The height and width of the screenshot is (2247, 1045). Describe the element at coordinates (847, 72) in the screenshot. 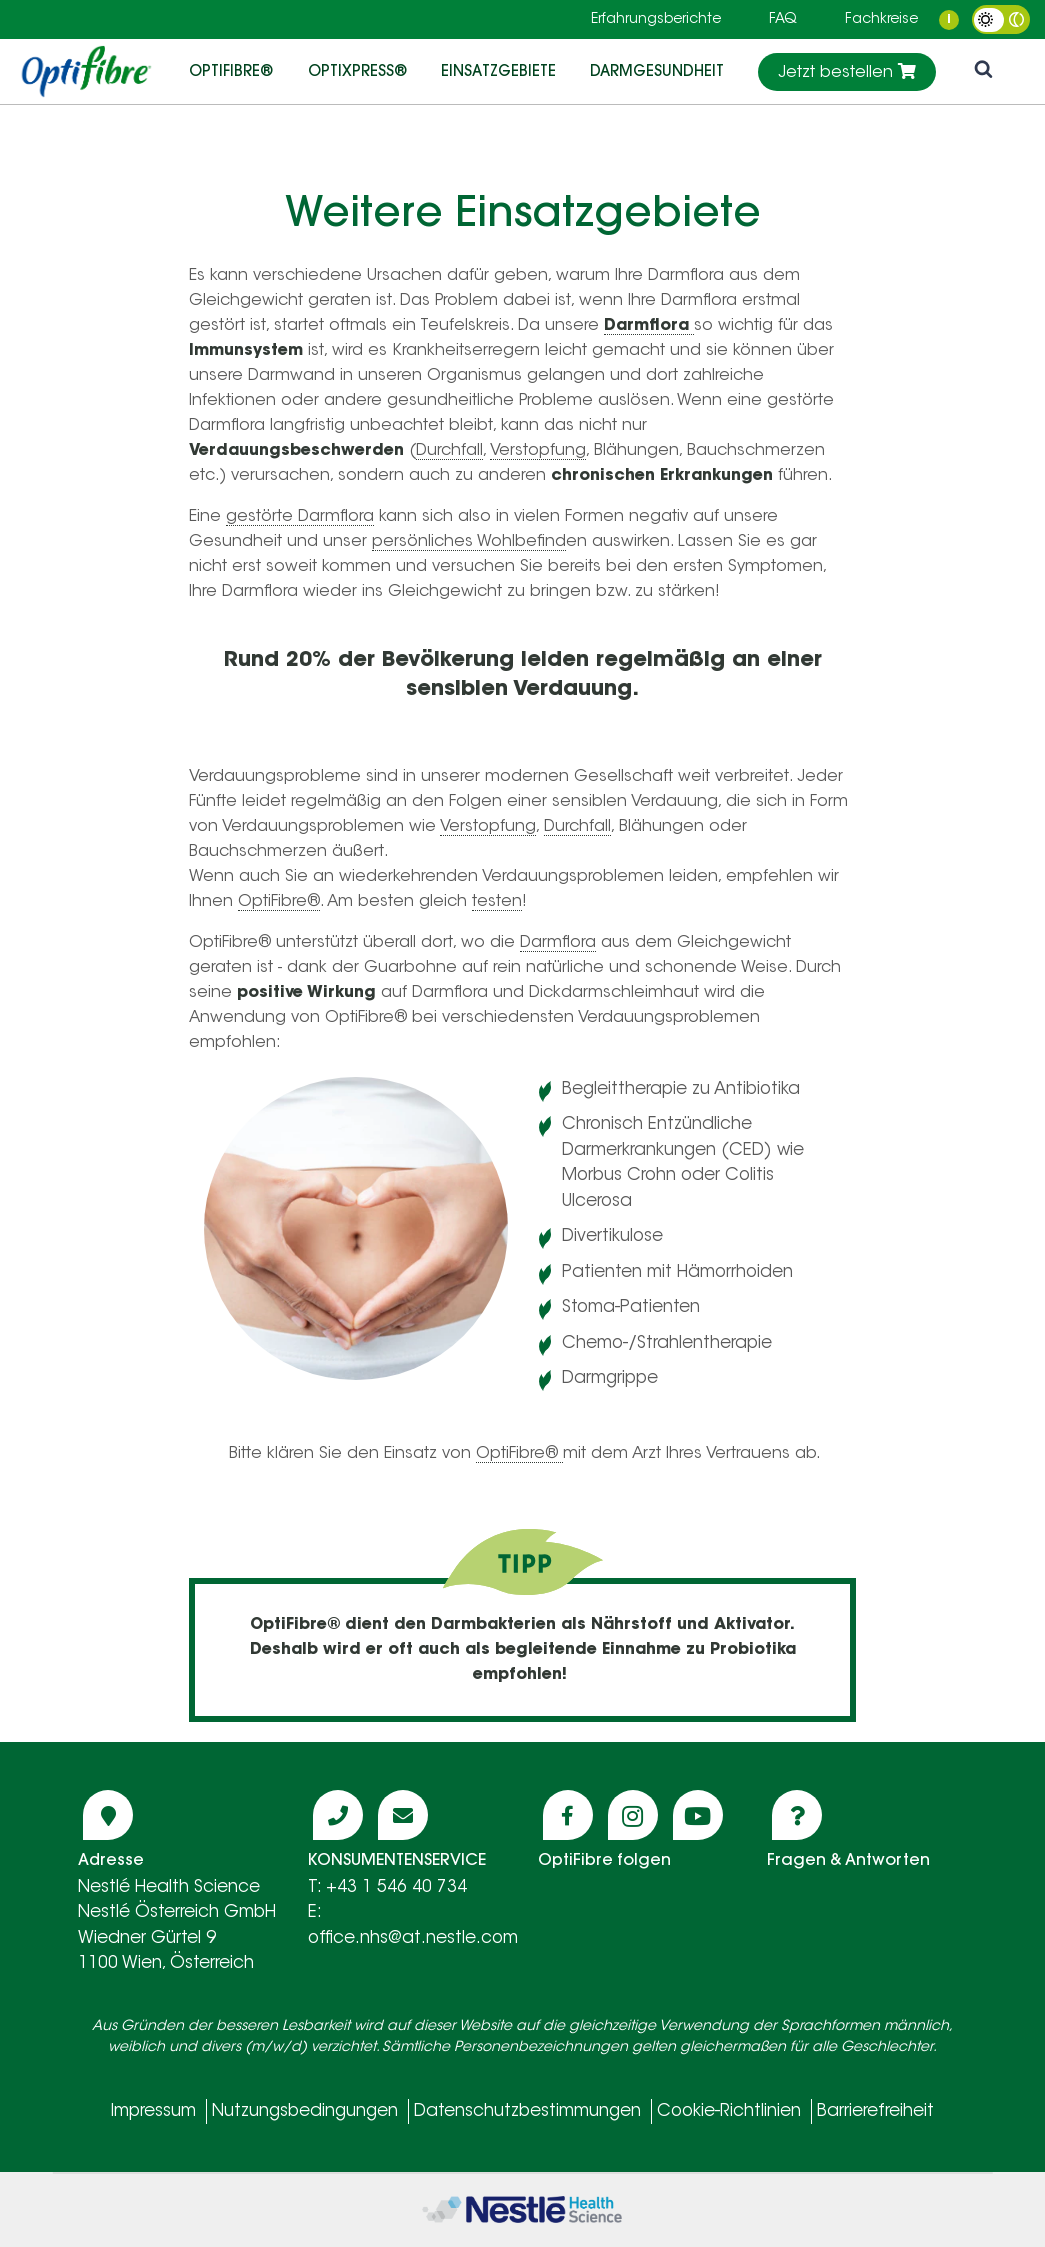

I see `Jetzt bestellen` at that location.